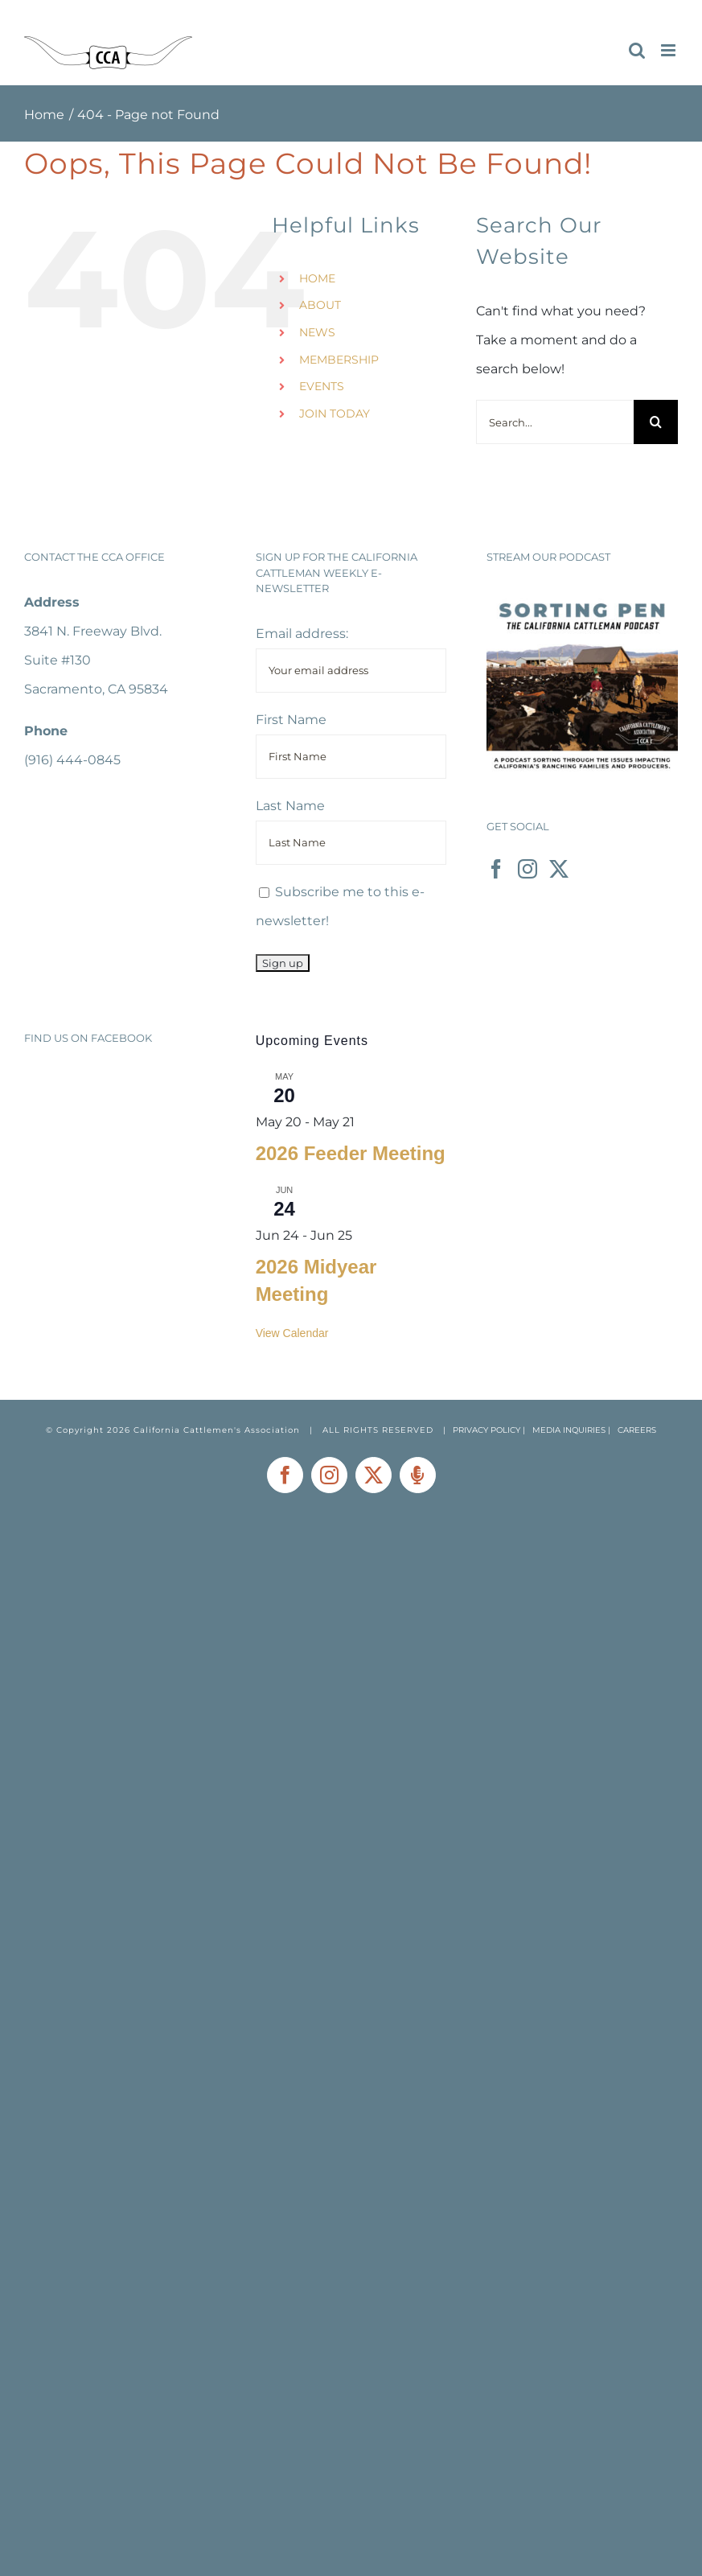  I want to click on ABOUT, so click(320, 305).